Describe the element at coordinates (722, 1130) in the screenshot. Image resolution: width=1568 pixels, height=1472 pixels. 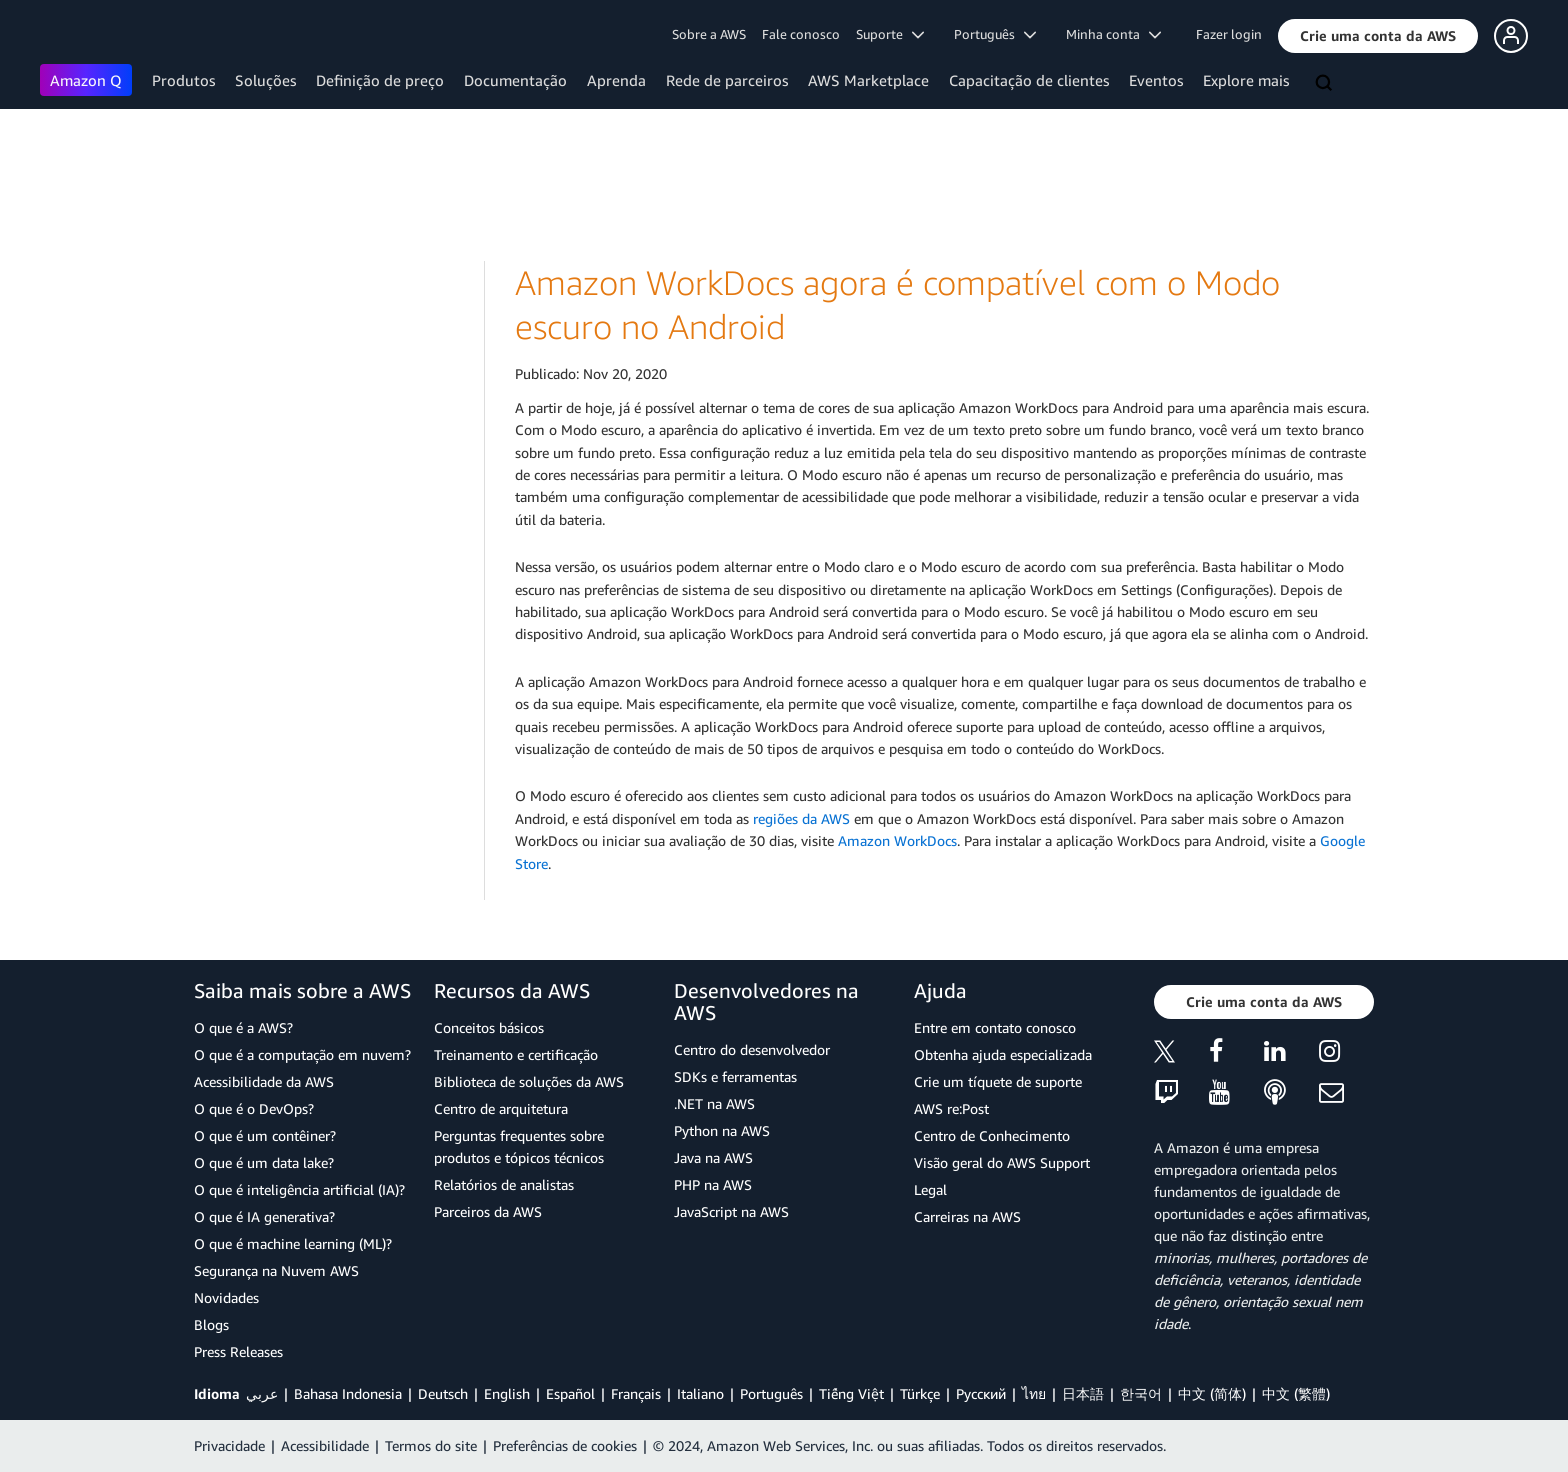
I see `Python na AWS` at that location.